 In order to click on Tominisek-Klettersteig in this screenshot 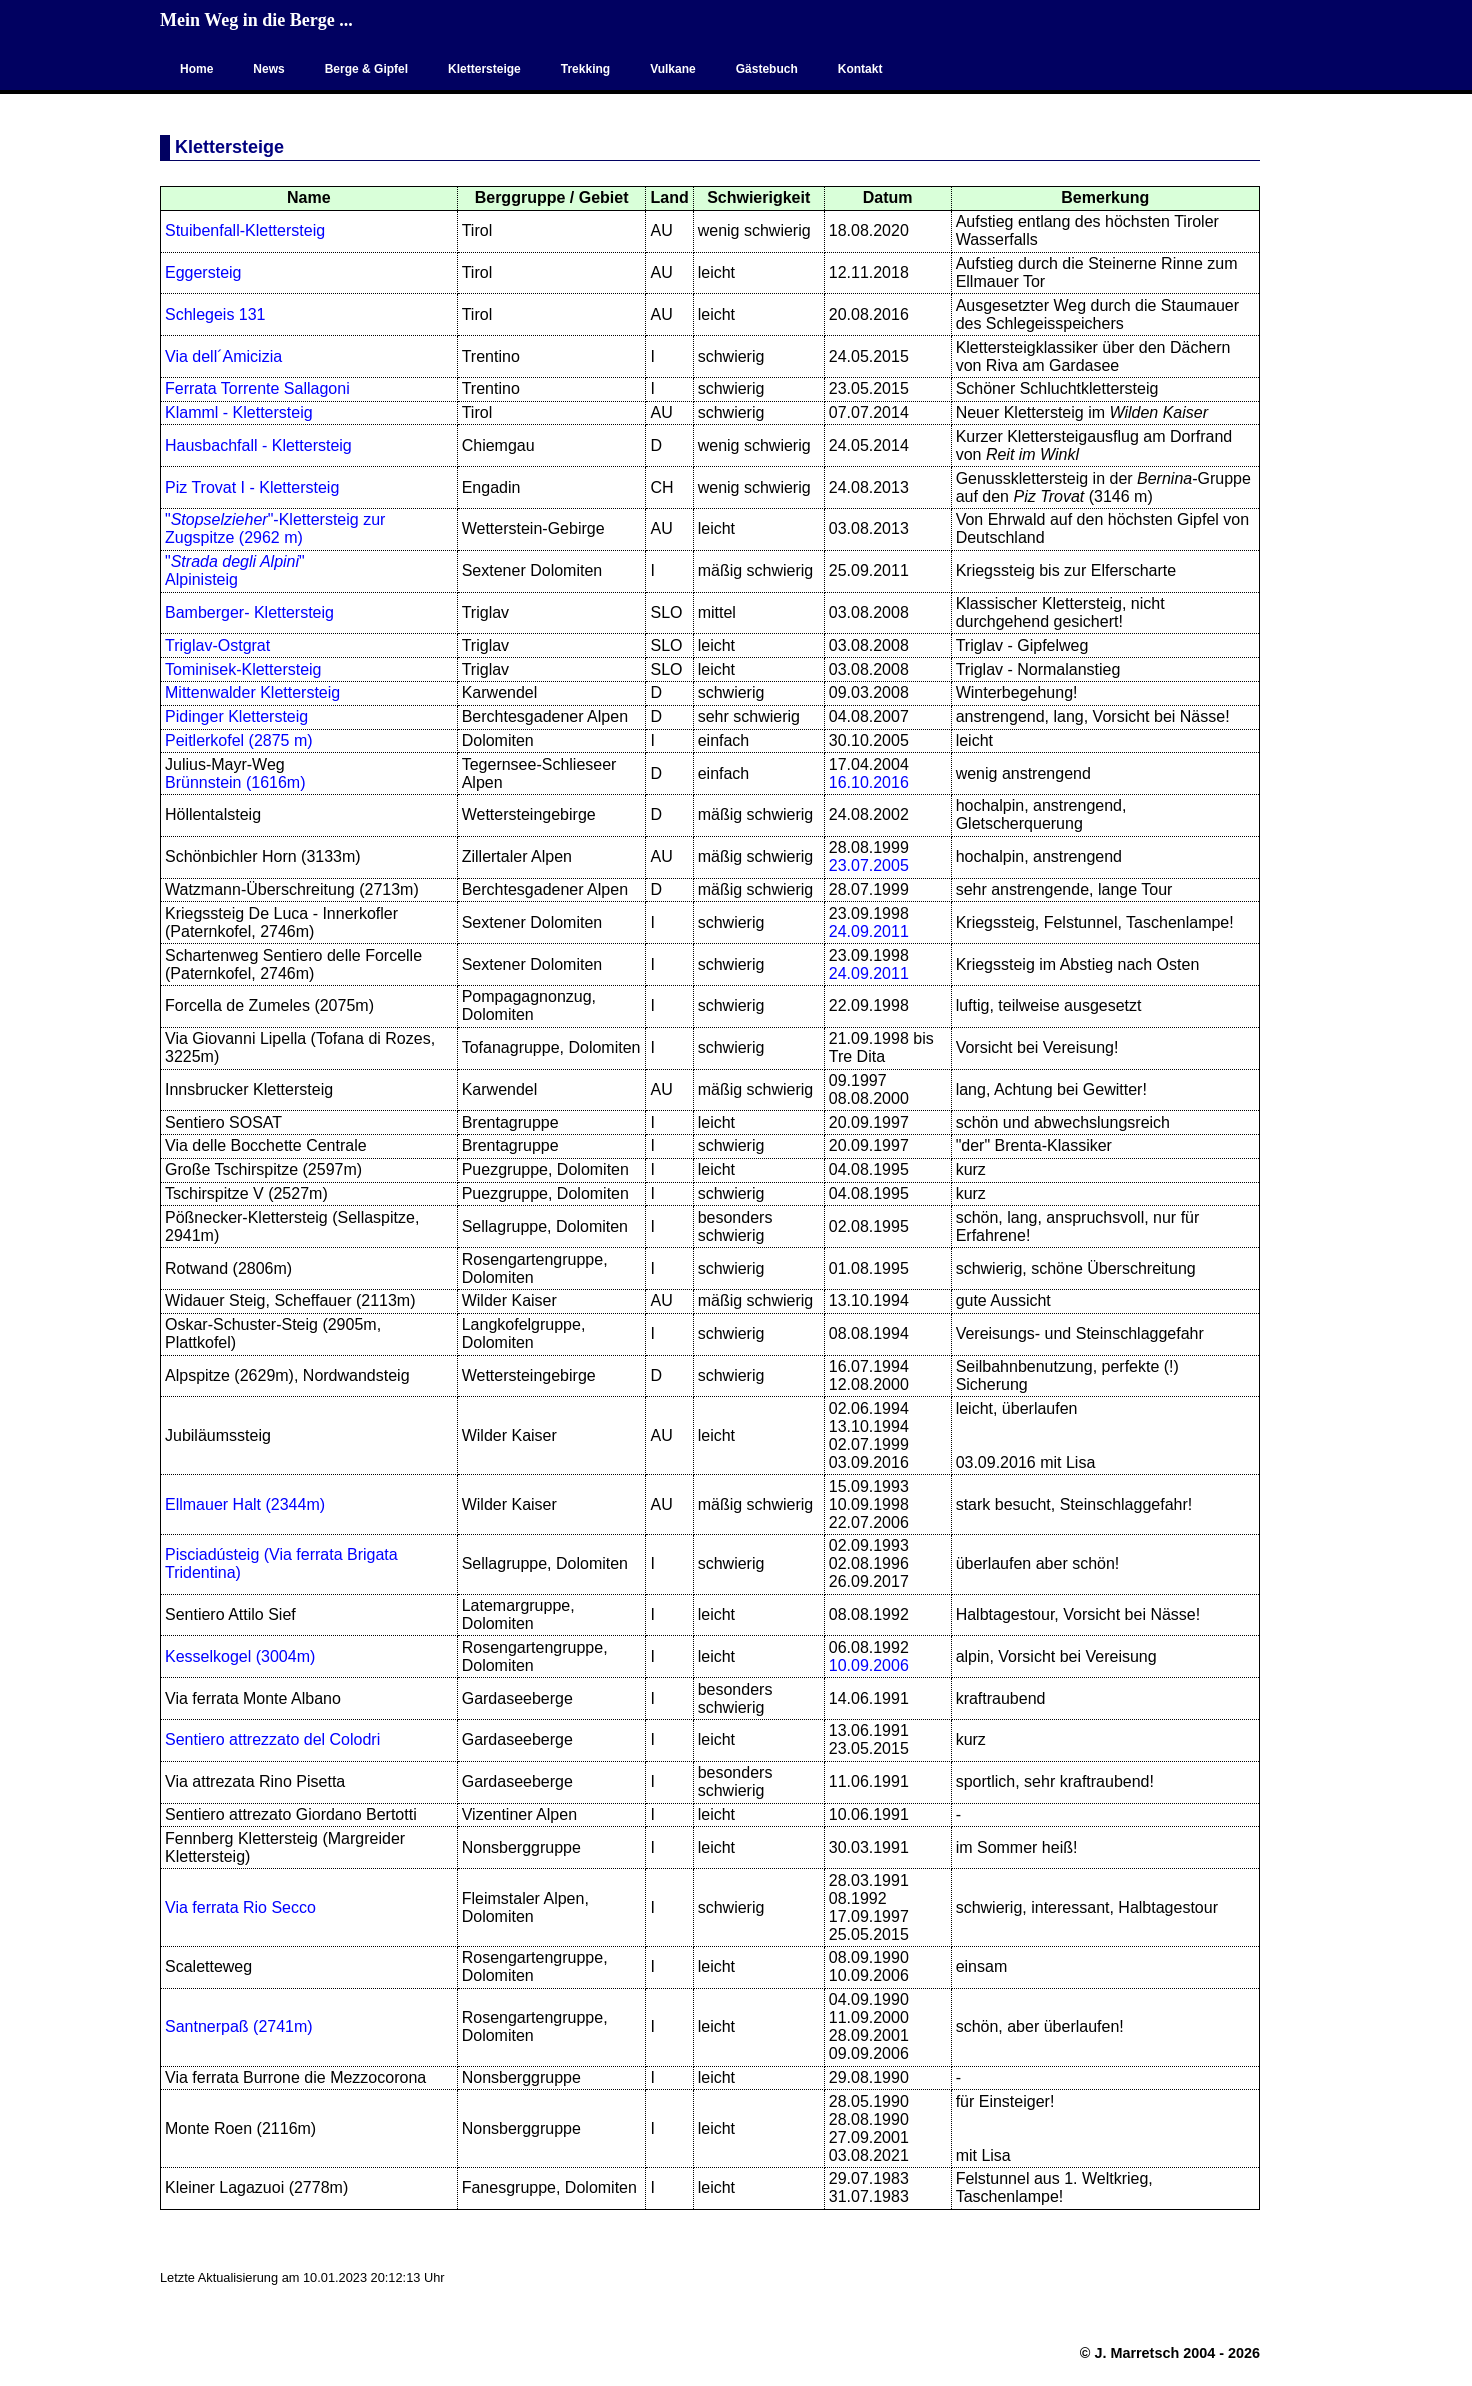, I will do `click(243, 669)`.